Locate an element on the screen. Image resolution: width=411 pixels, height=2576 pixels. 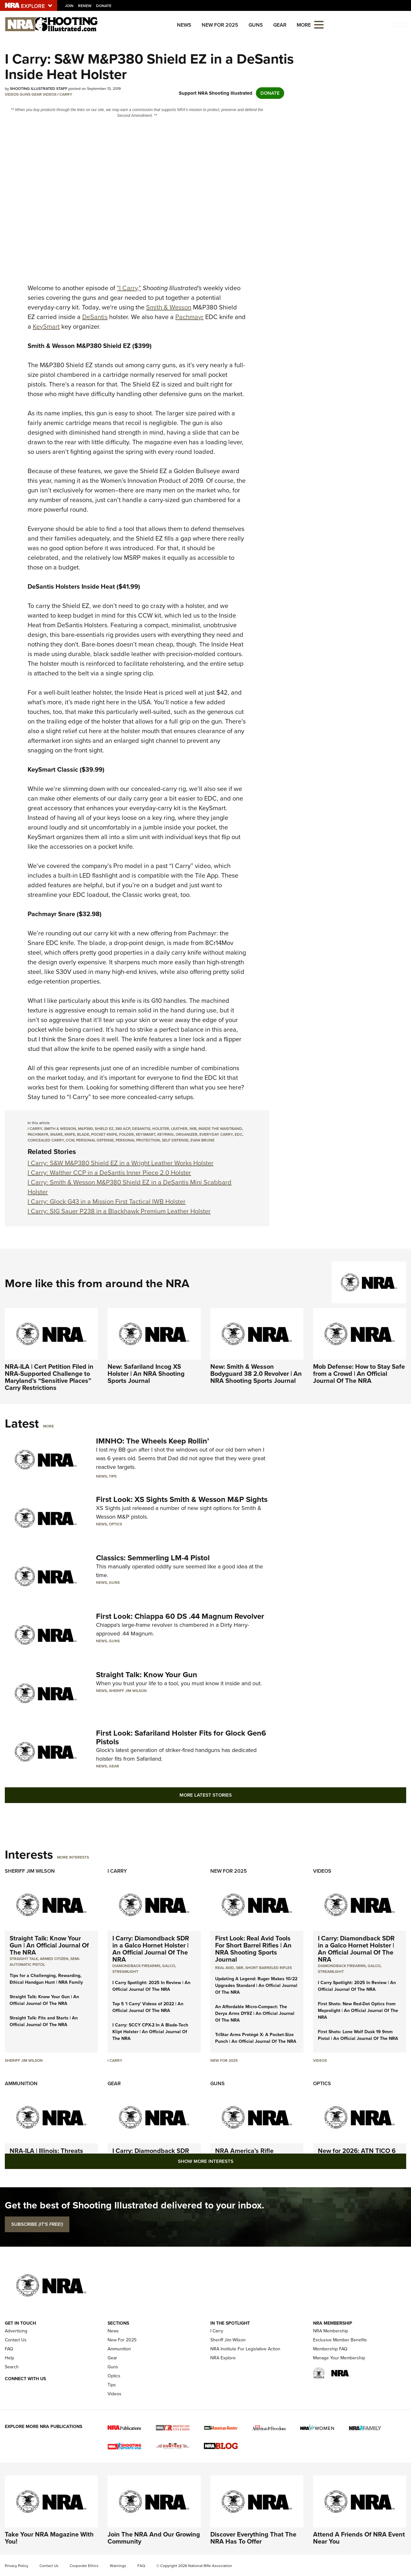
m&p380 is located at coordinates (85, 1129).